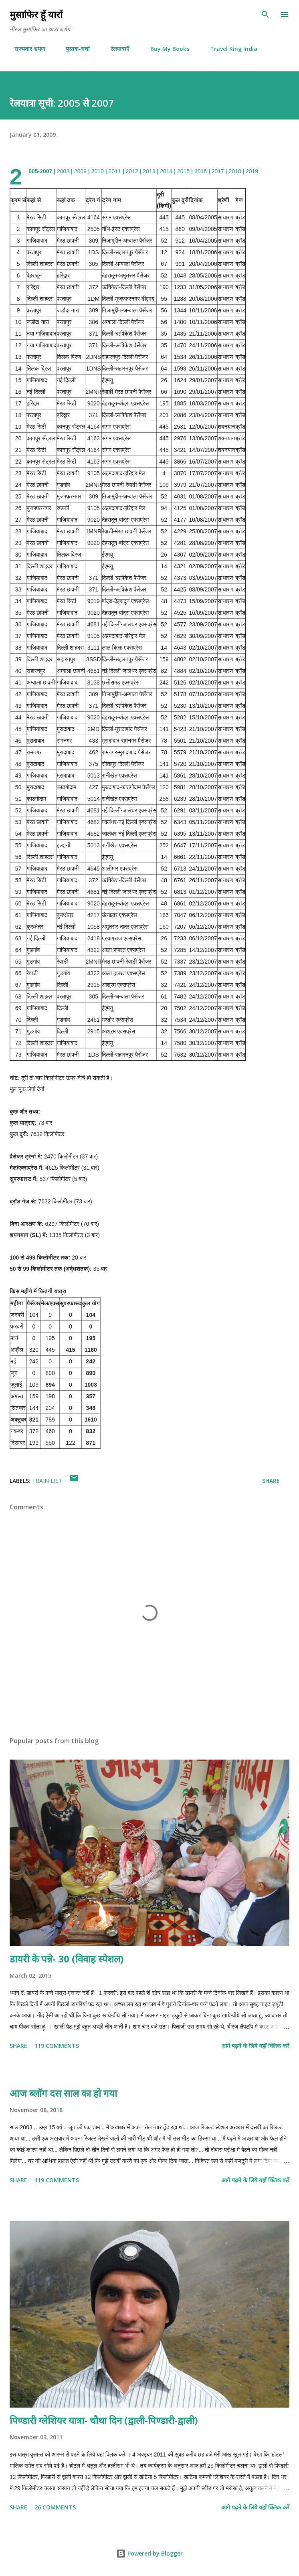  What do you see at coordinates (149, 171) in the screenshot?
I see `2013` at bounding box center [149, 171].